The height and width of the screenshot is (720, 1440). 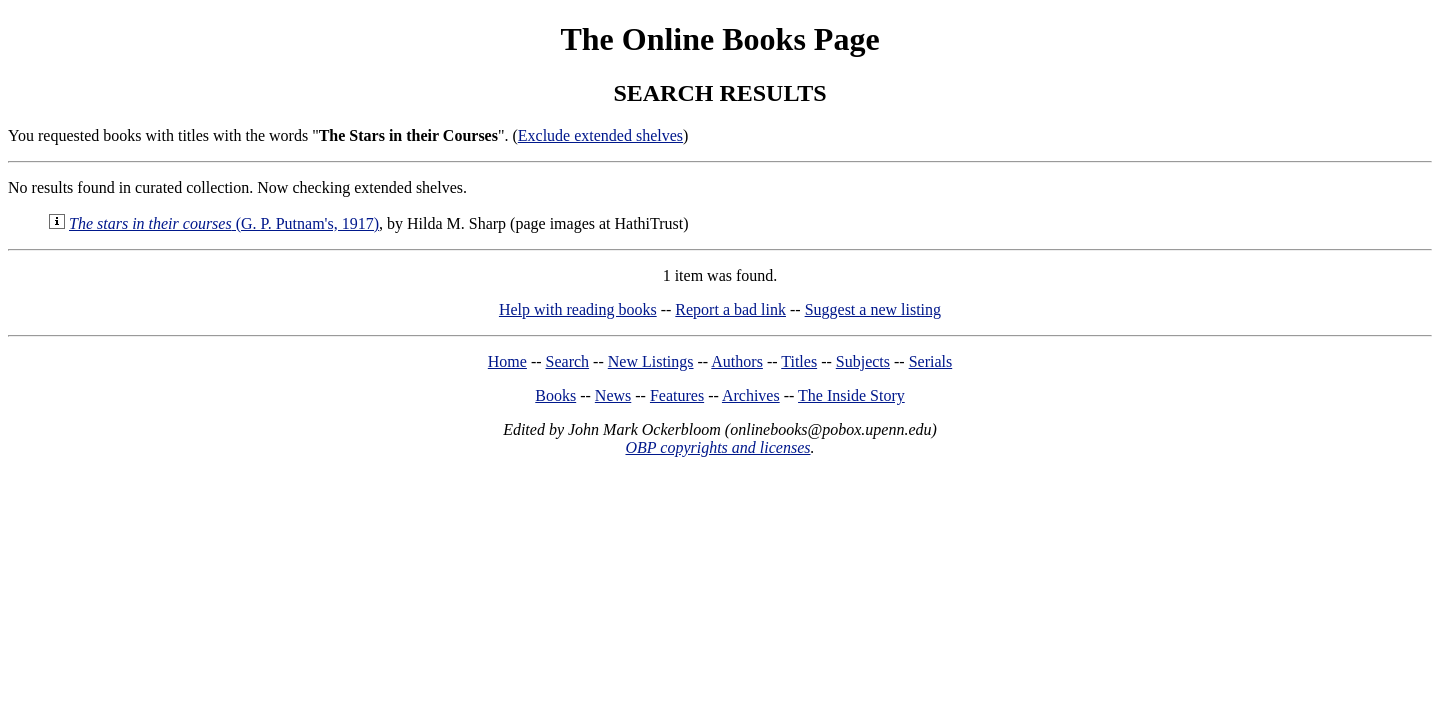 What do you see at coordinates (568, 361) in the screenshot?
I see `Search` at bounding box center [568, 361].